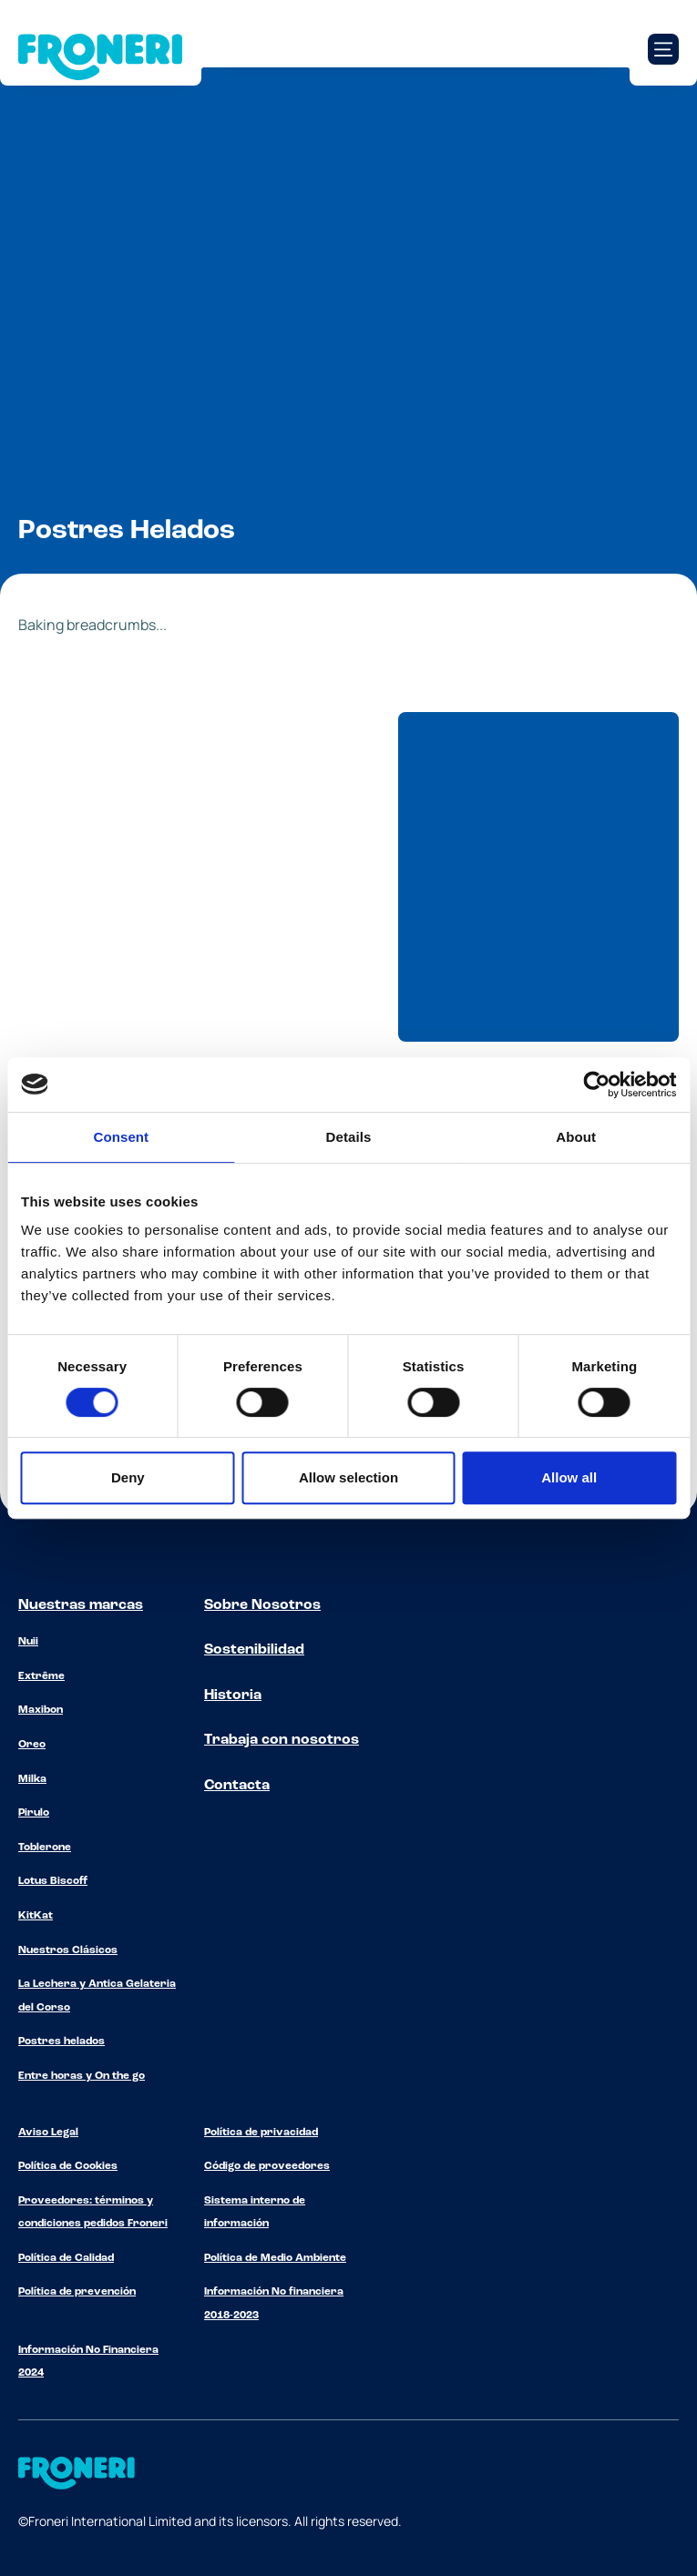 Image resolution: width=697 pixels, height=2576 pixels. Describe the element at coordinates (28, 1641) in the screenshot. I see `Nuii` at that location.